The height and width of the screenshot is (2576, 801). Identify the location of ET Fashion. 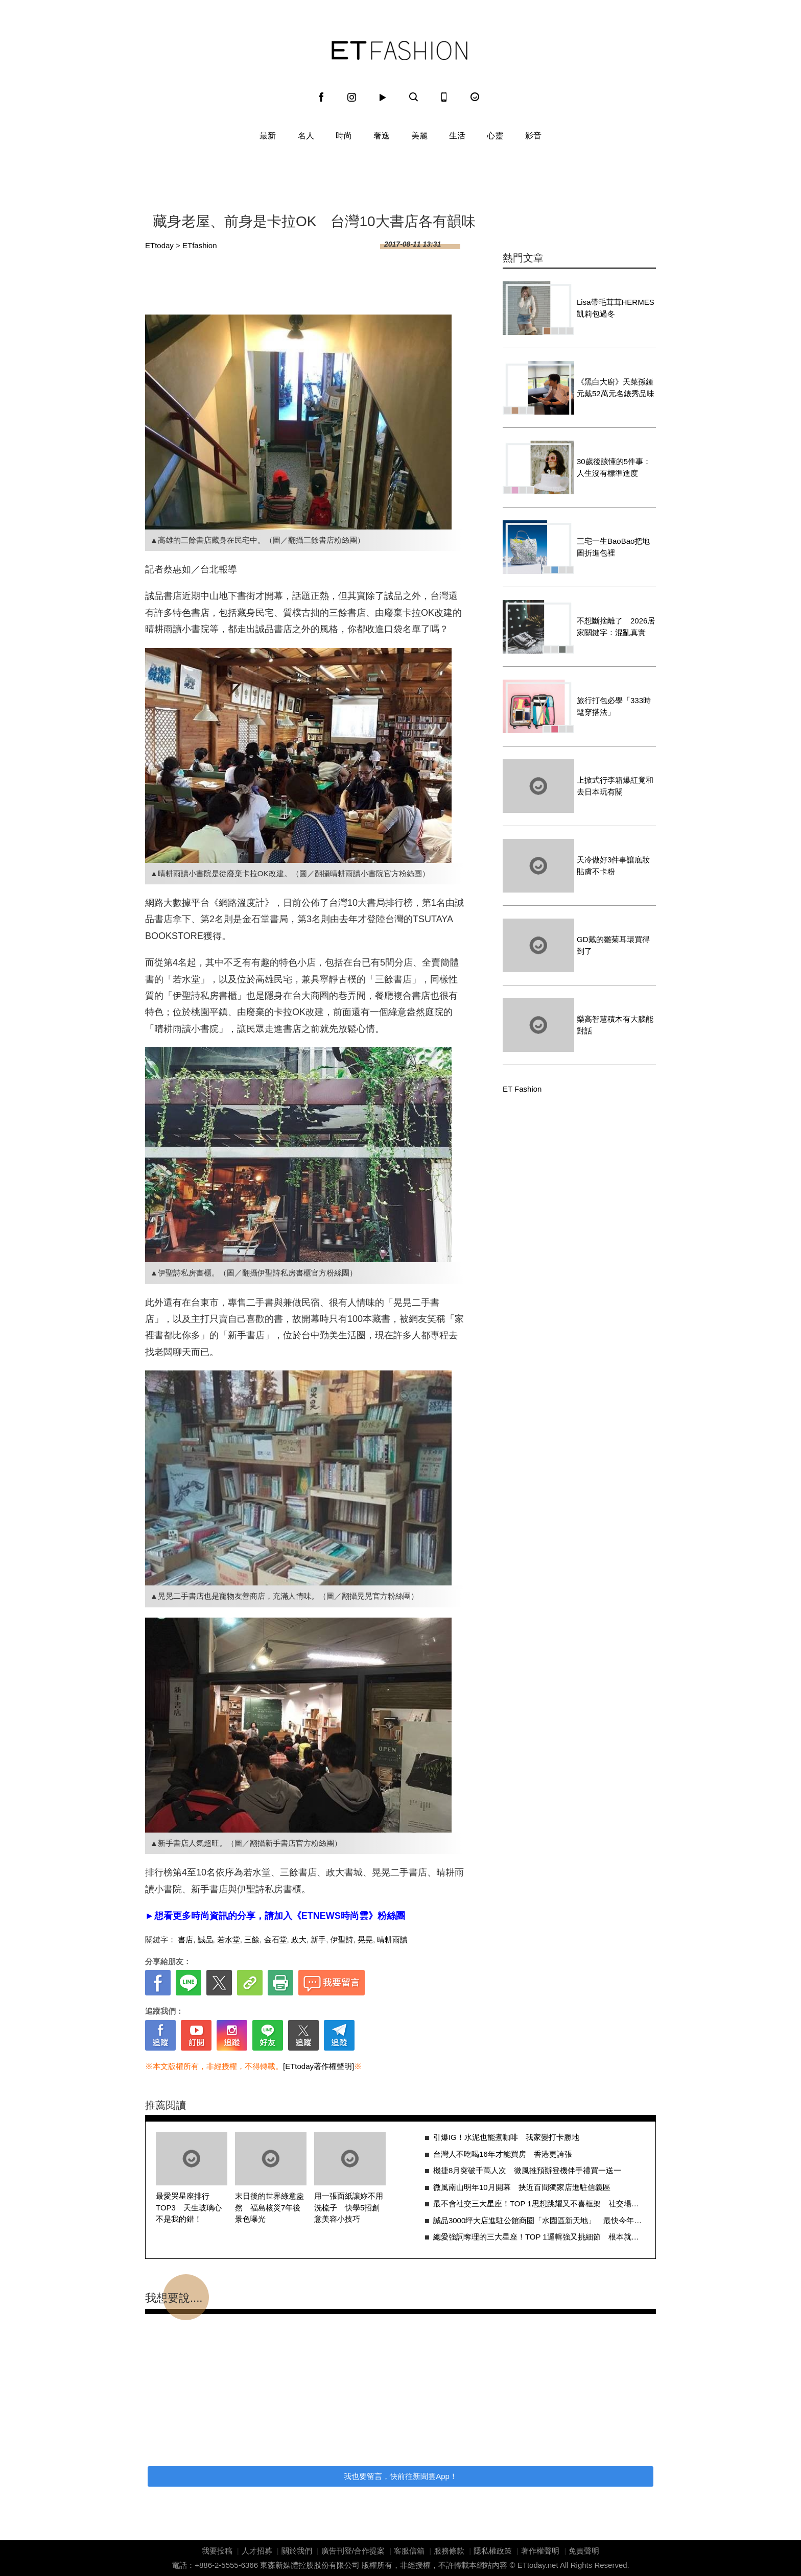
(399, 50).